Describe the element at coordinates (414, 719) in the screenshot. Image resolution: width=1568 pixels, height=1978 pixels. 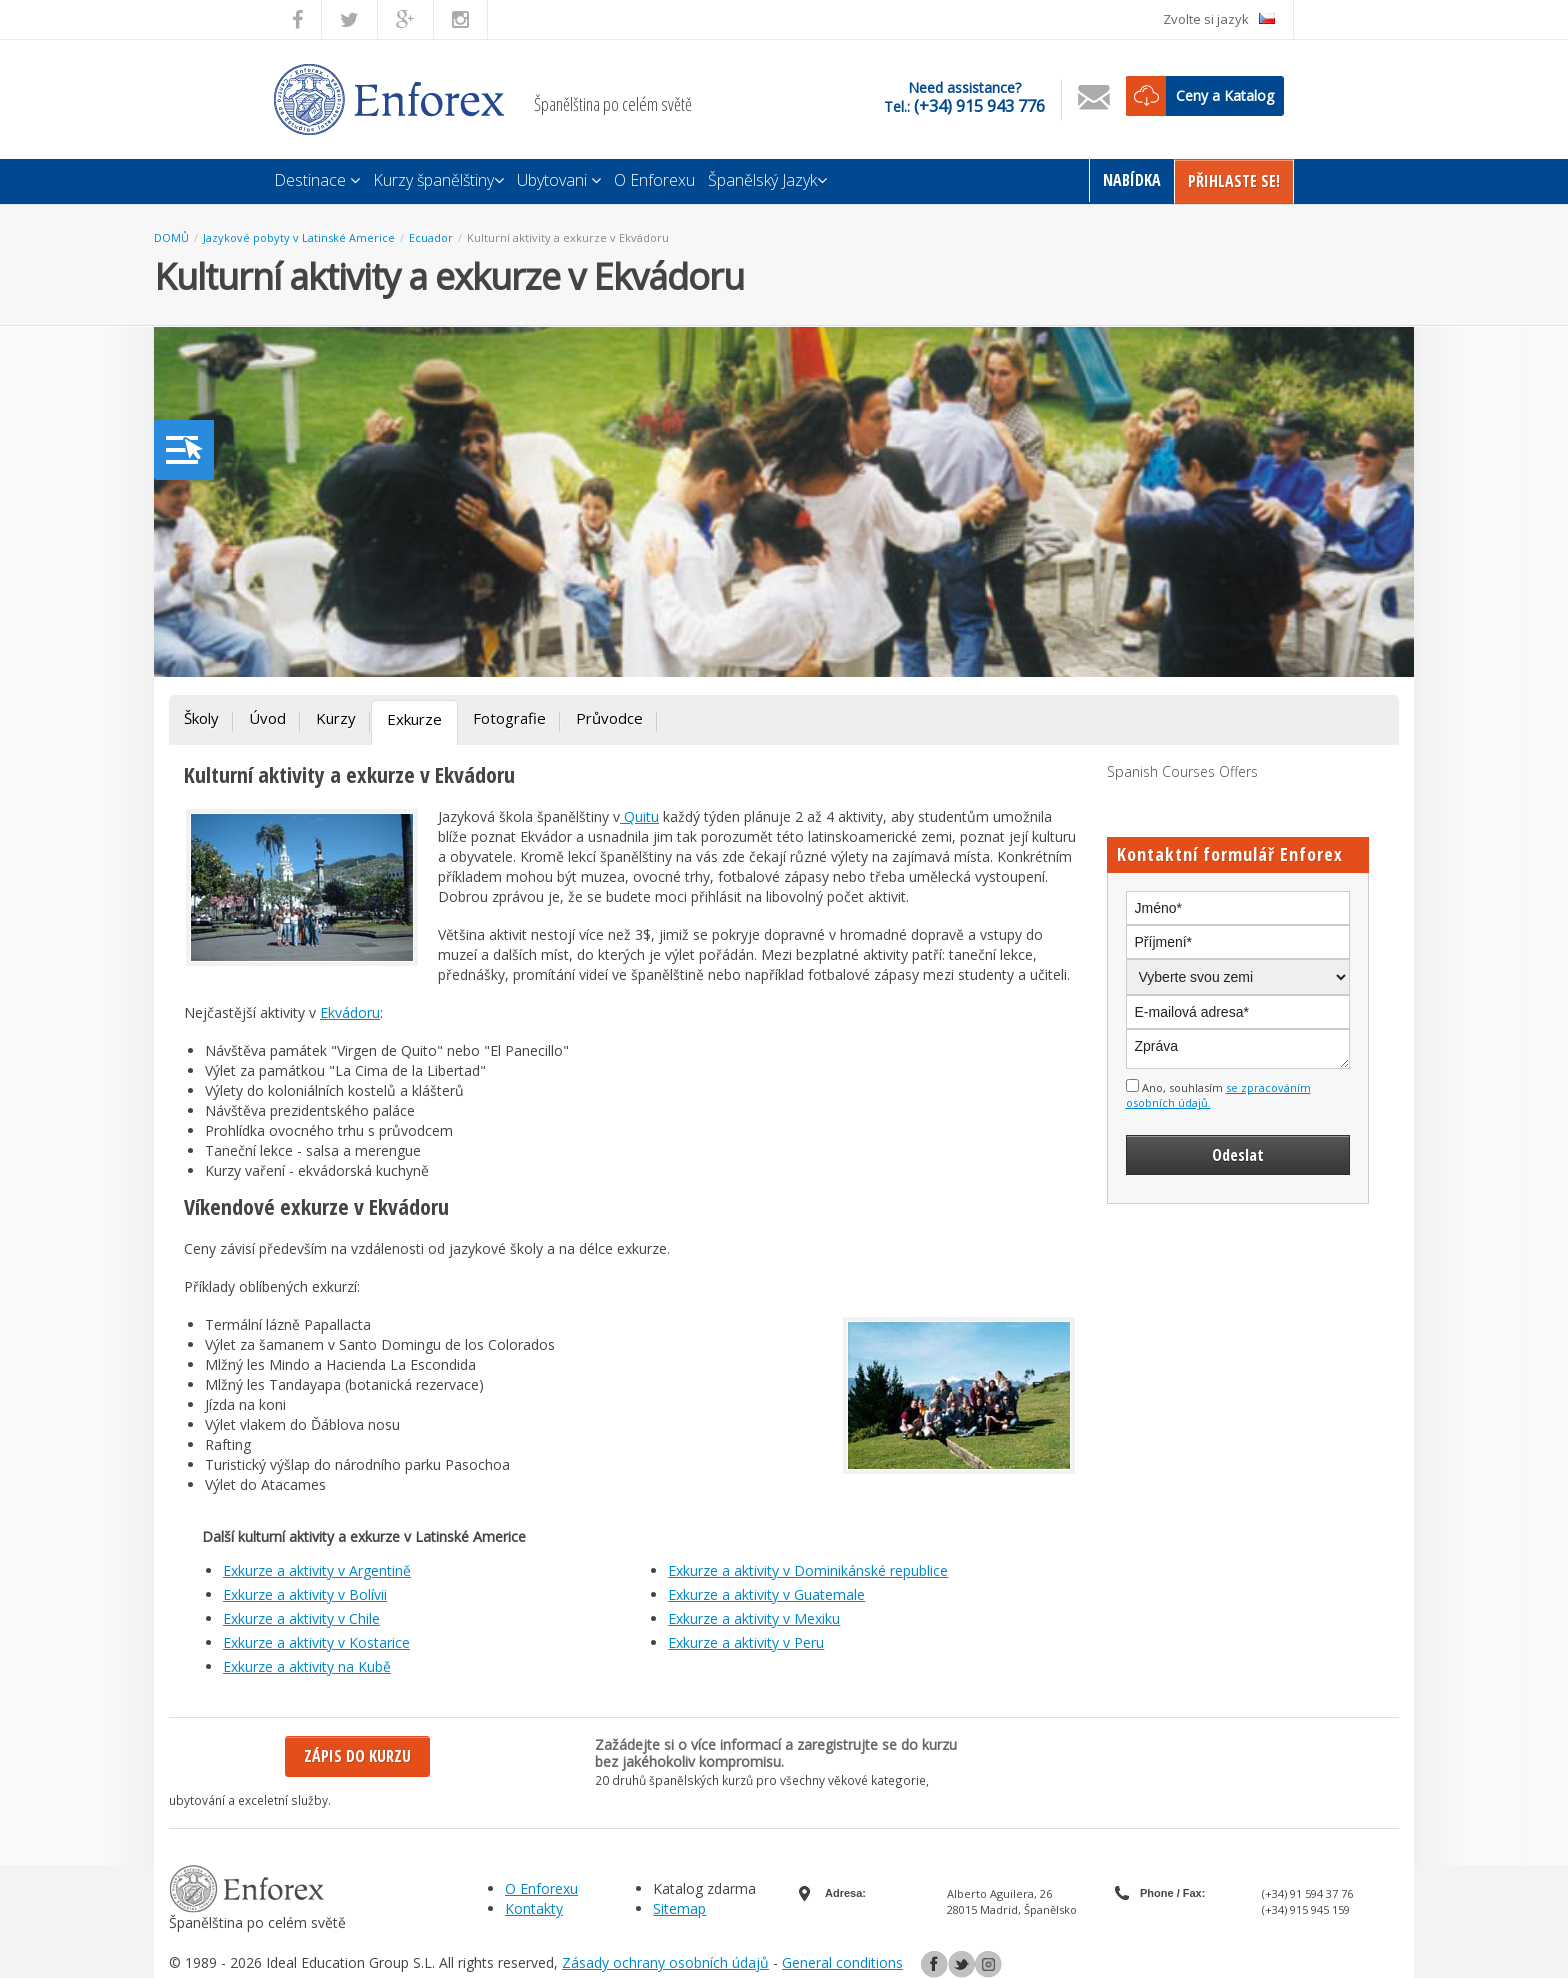
I see `Exkurze` at that location.